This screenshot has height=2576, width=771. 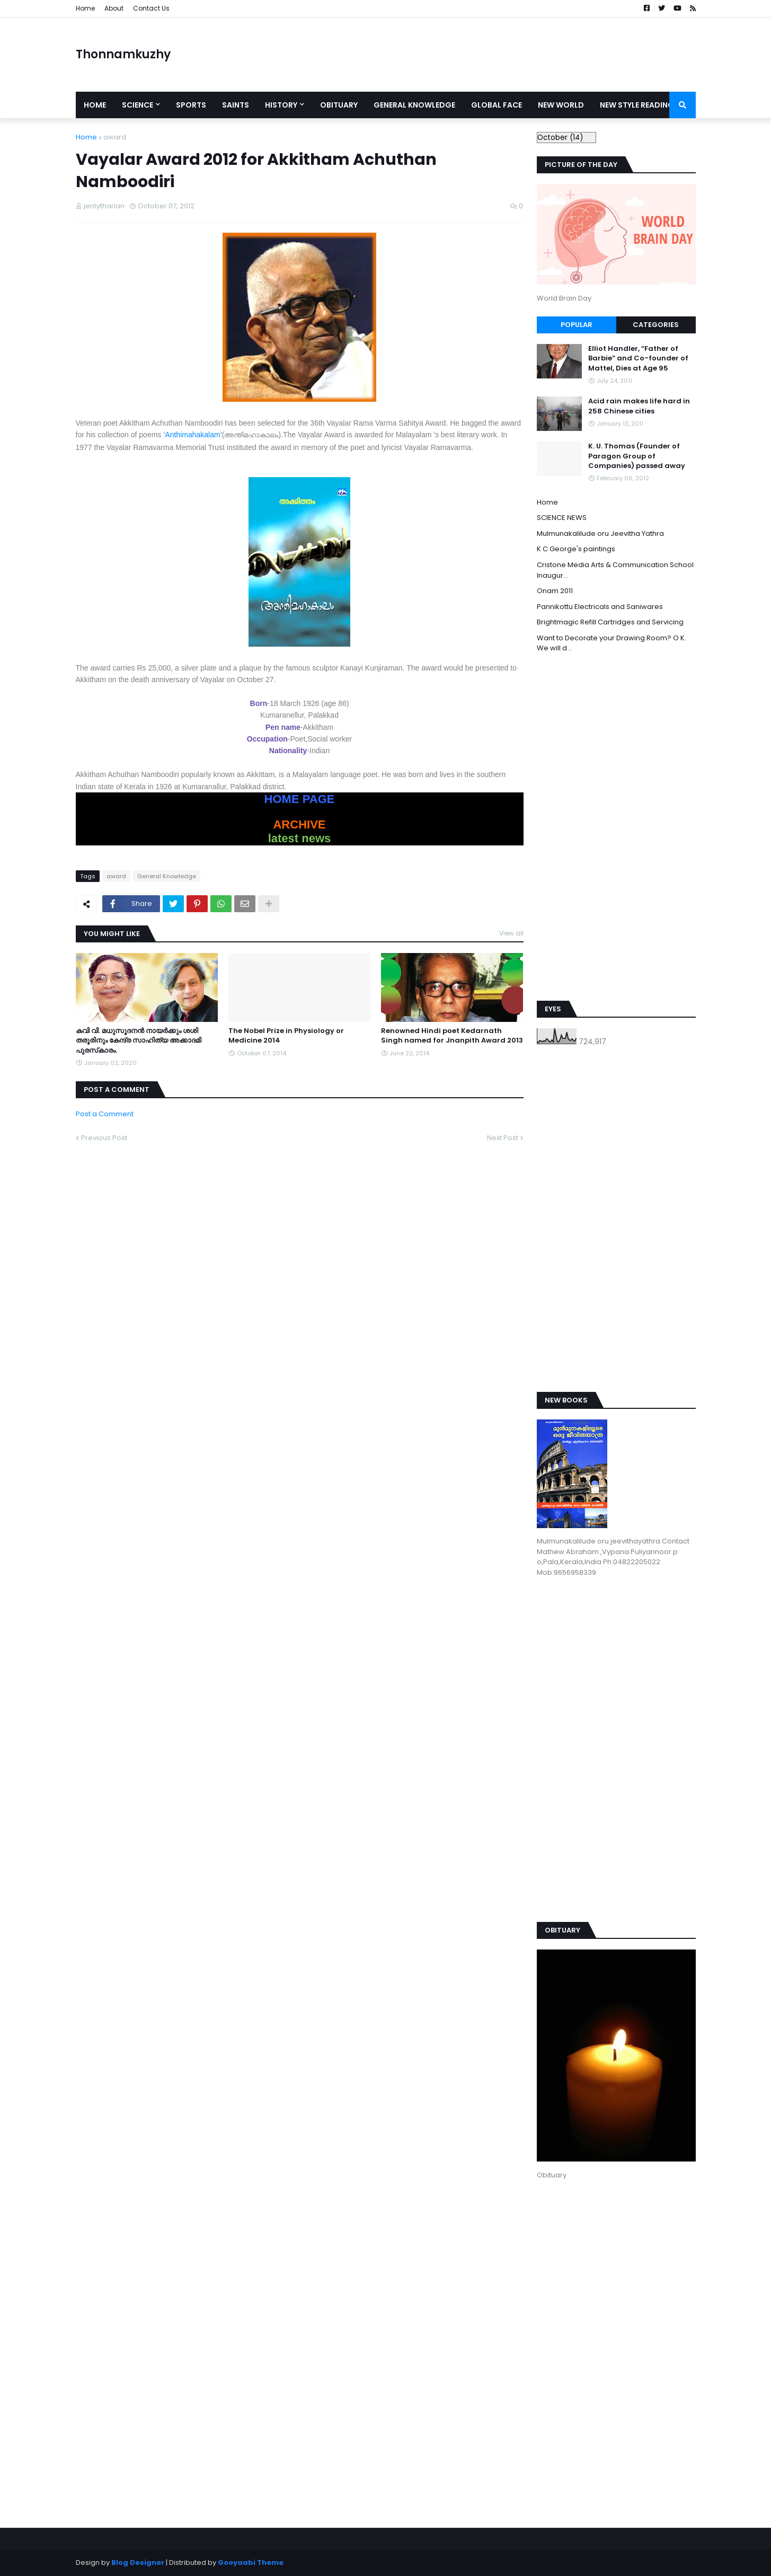 I want to click on Acid rain makes life hard in 258 Chinese cities, so click(x=639, y=406).